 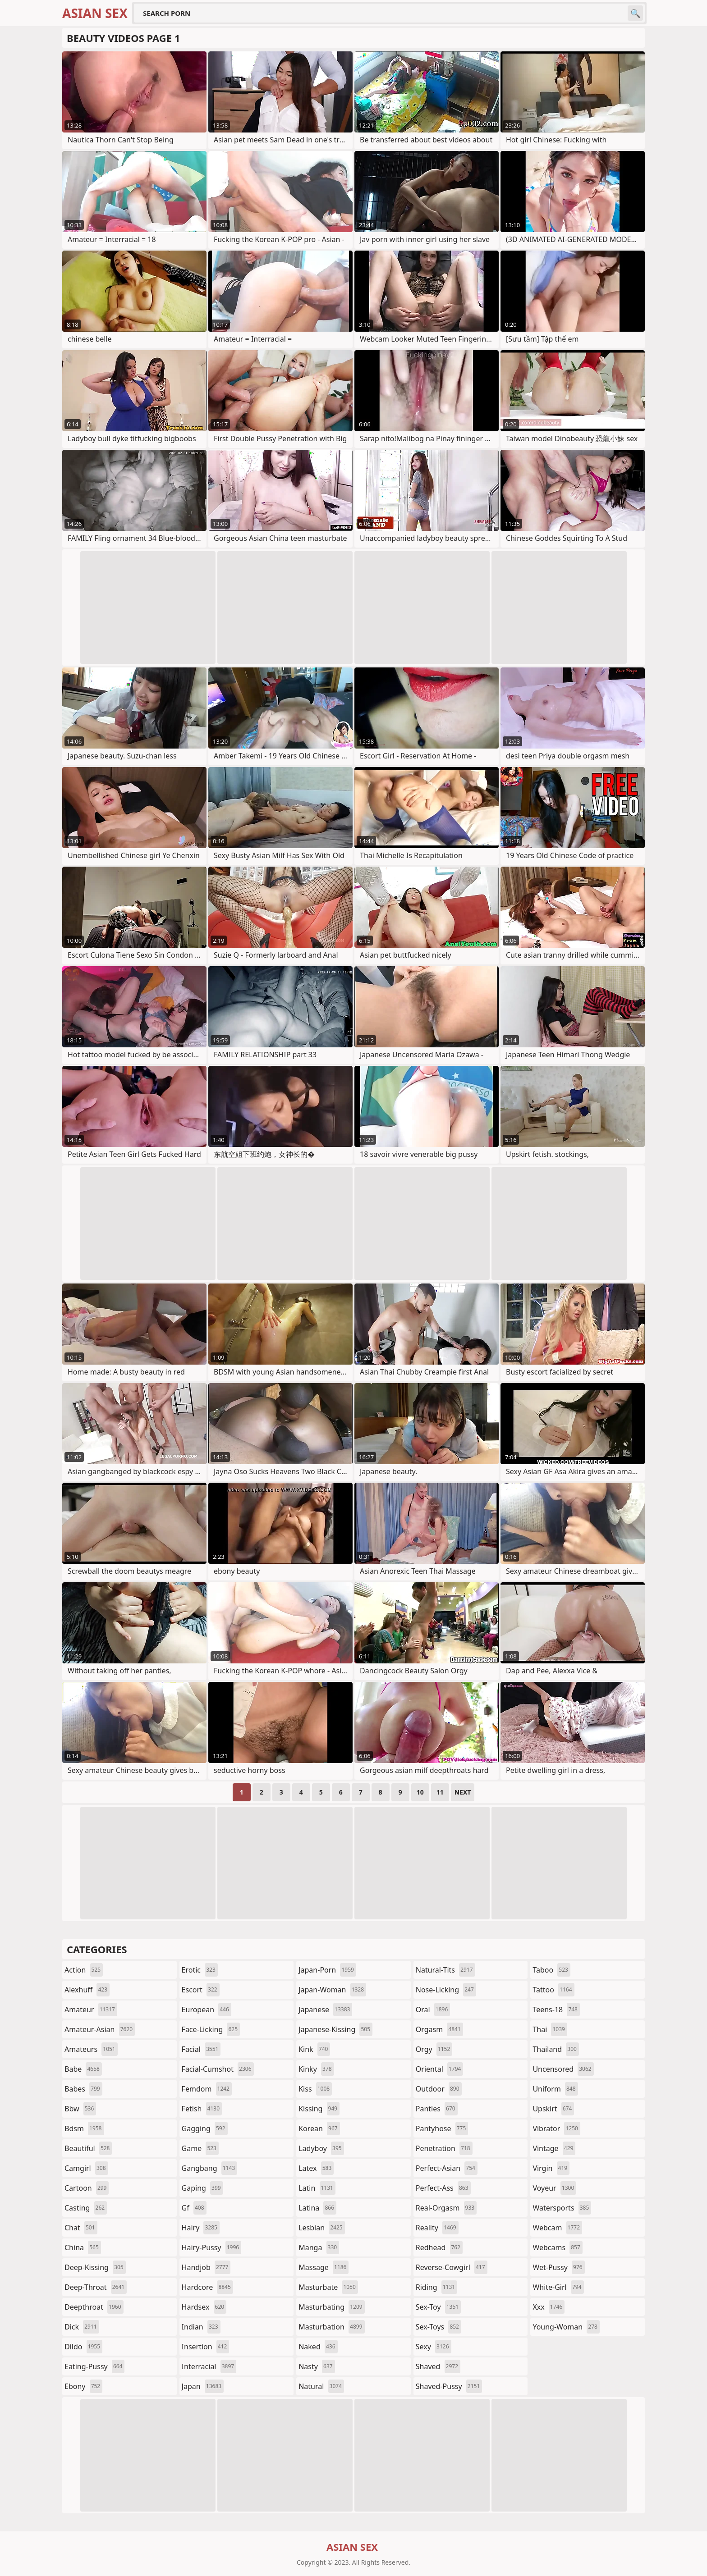 I want to click on hairy, so click(x=201, y=2227).